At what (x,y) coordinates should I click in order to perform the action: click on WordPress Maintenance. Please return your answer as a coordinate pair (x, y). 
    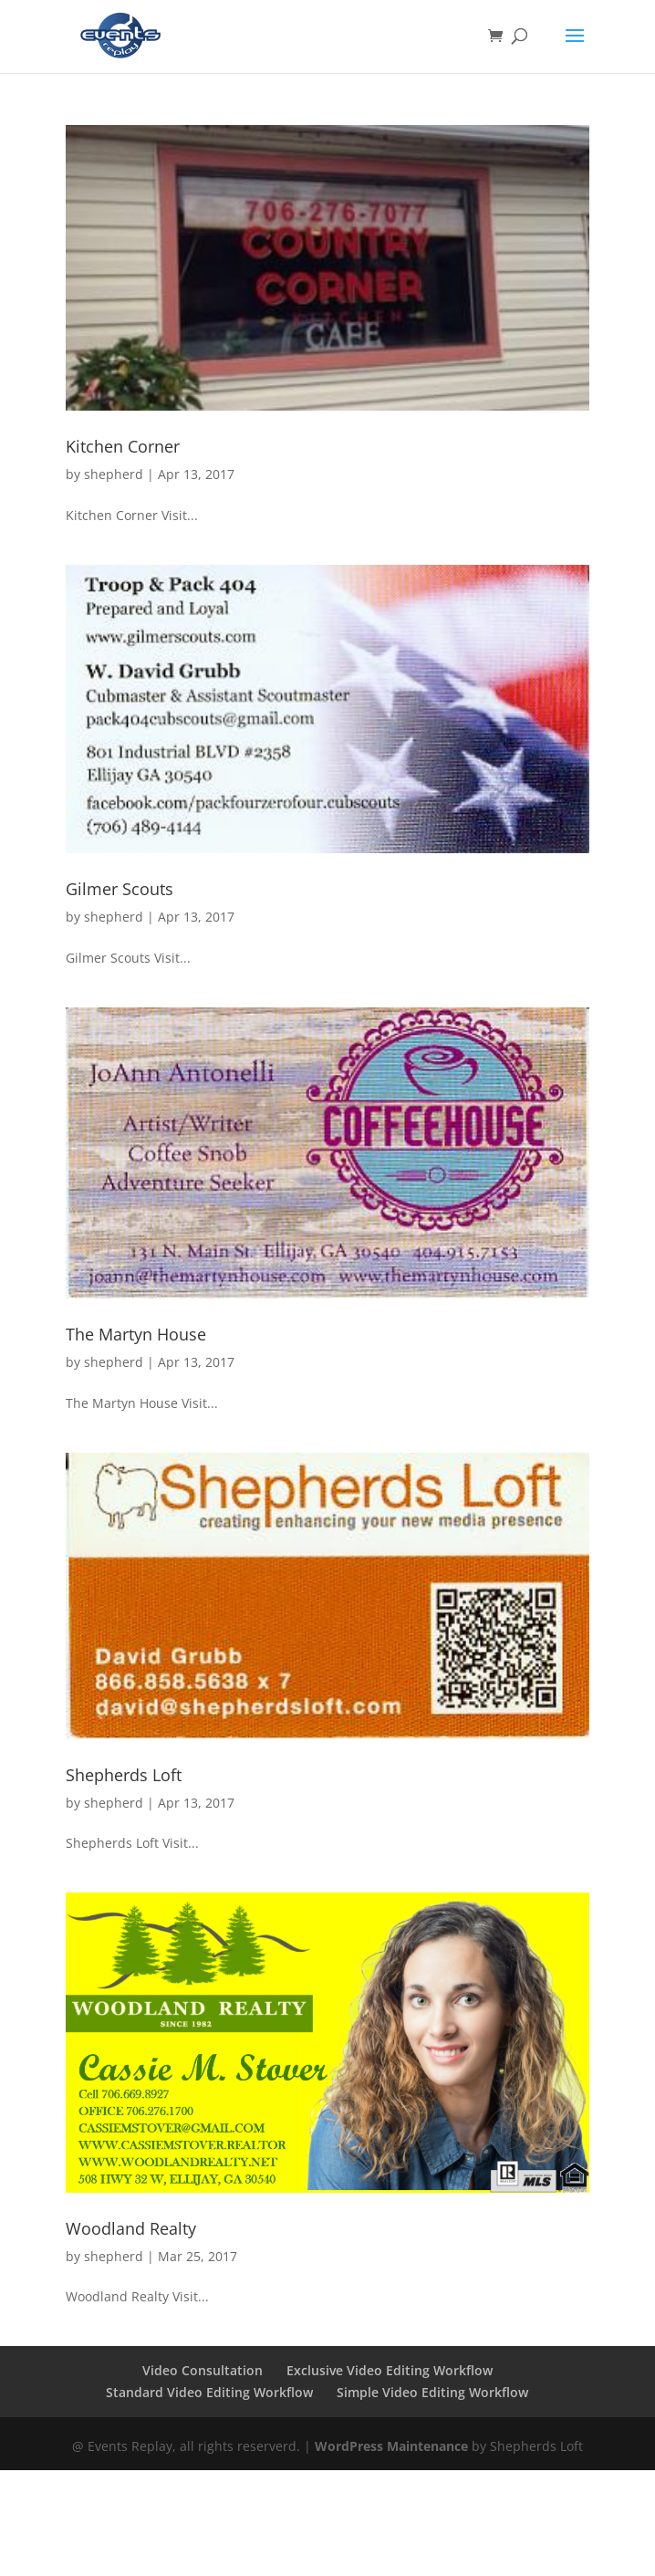
    Looking at the image, I should click on (391, 2446).